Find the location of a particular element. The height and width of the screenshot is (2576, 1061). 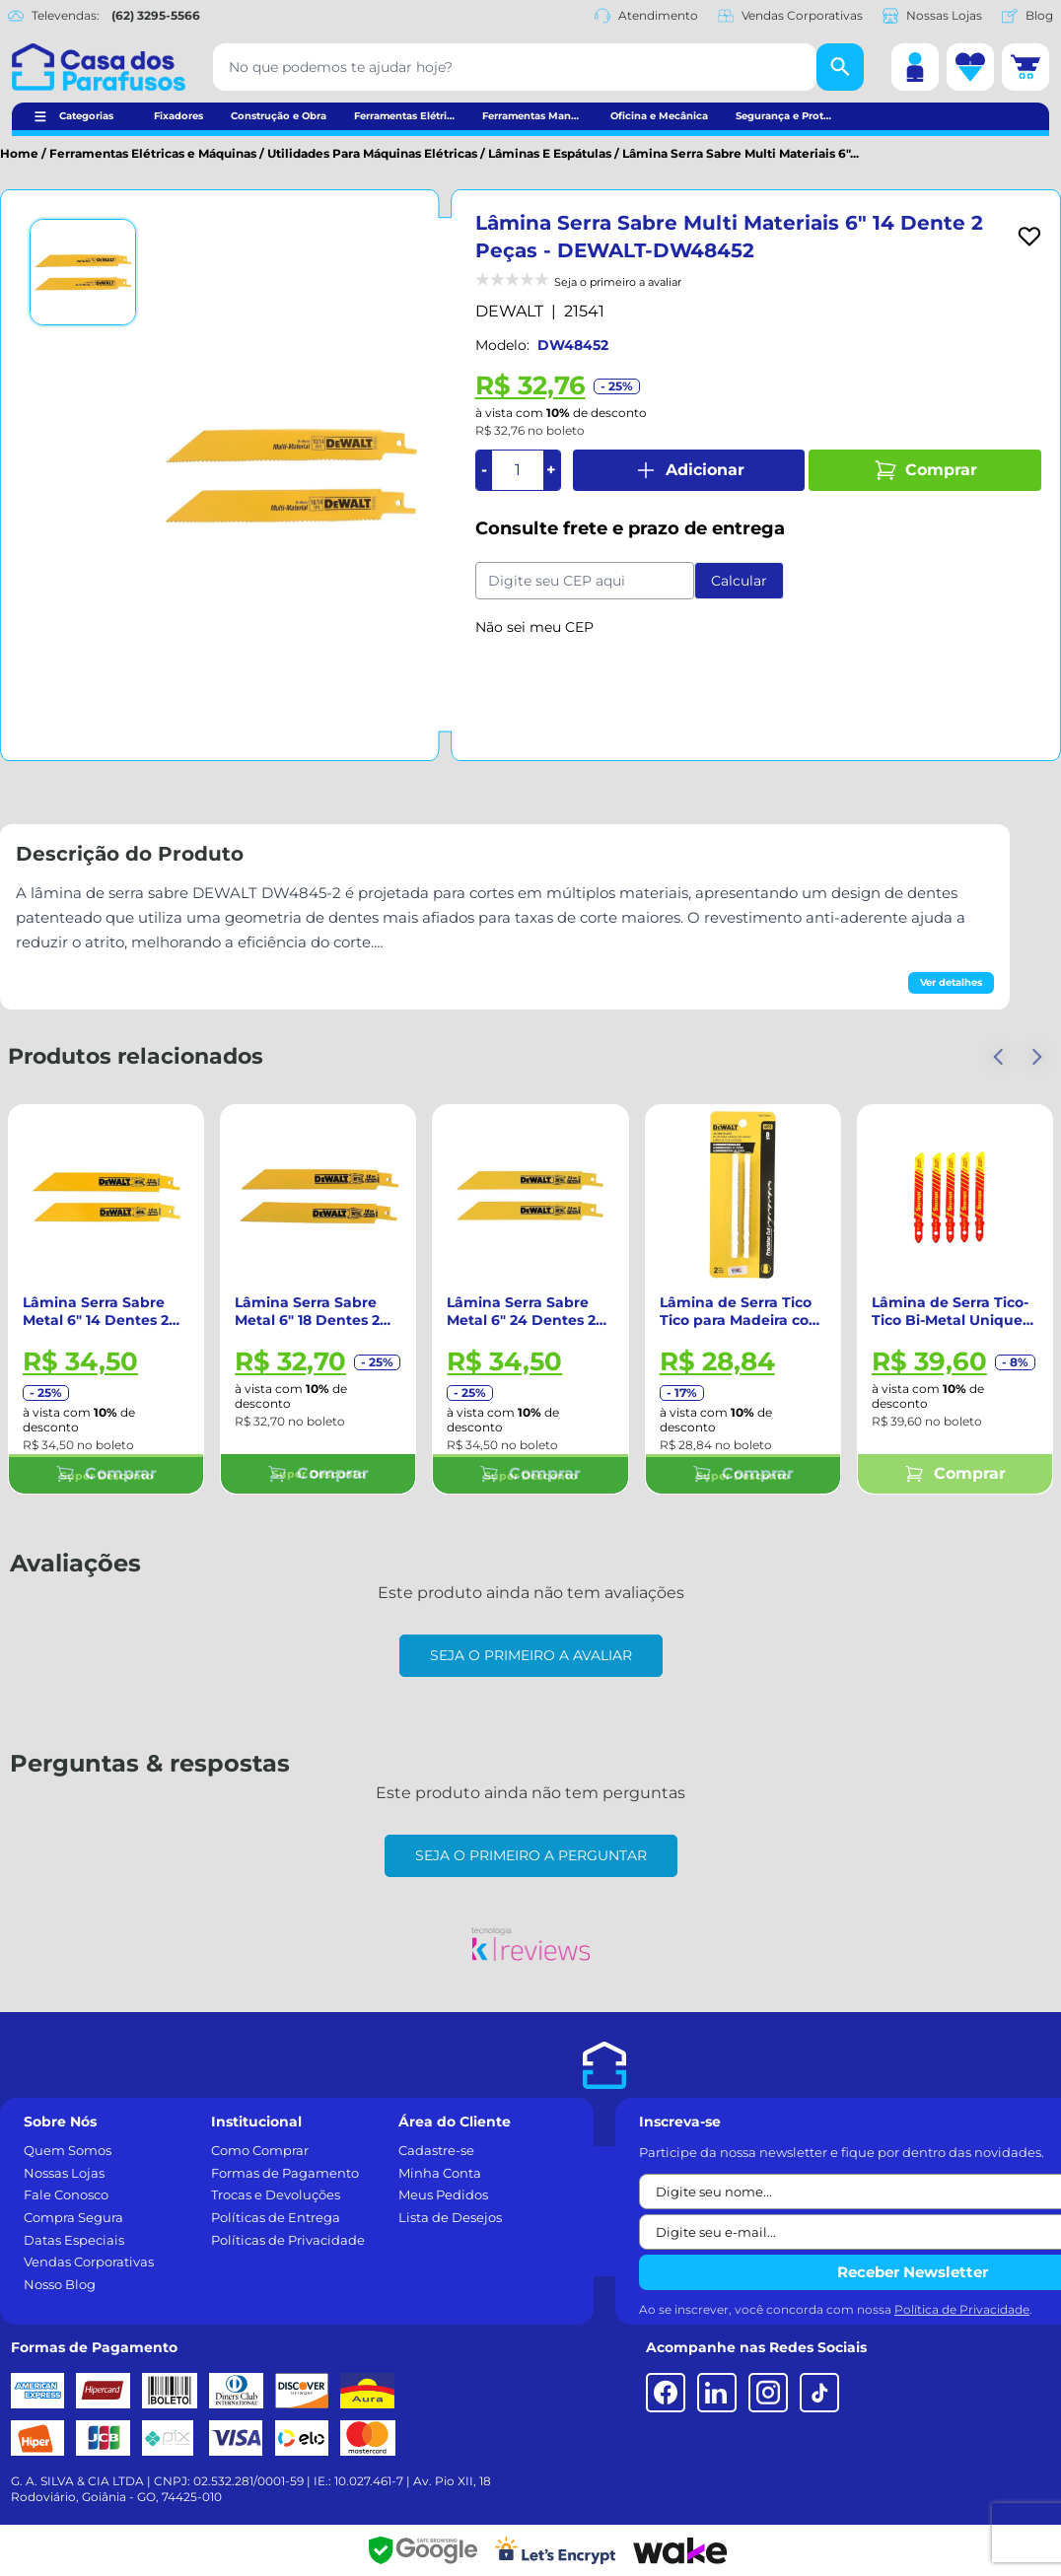

Seja o primeiro a perguntar is located at coordinates (531, 1855).